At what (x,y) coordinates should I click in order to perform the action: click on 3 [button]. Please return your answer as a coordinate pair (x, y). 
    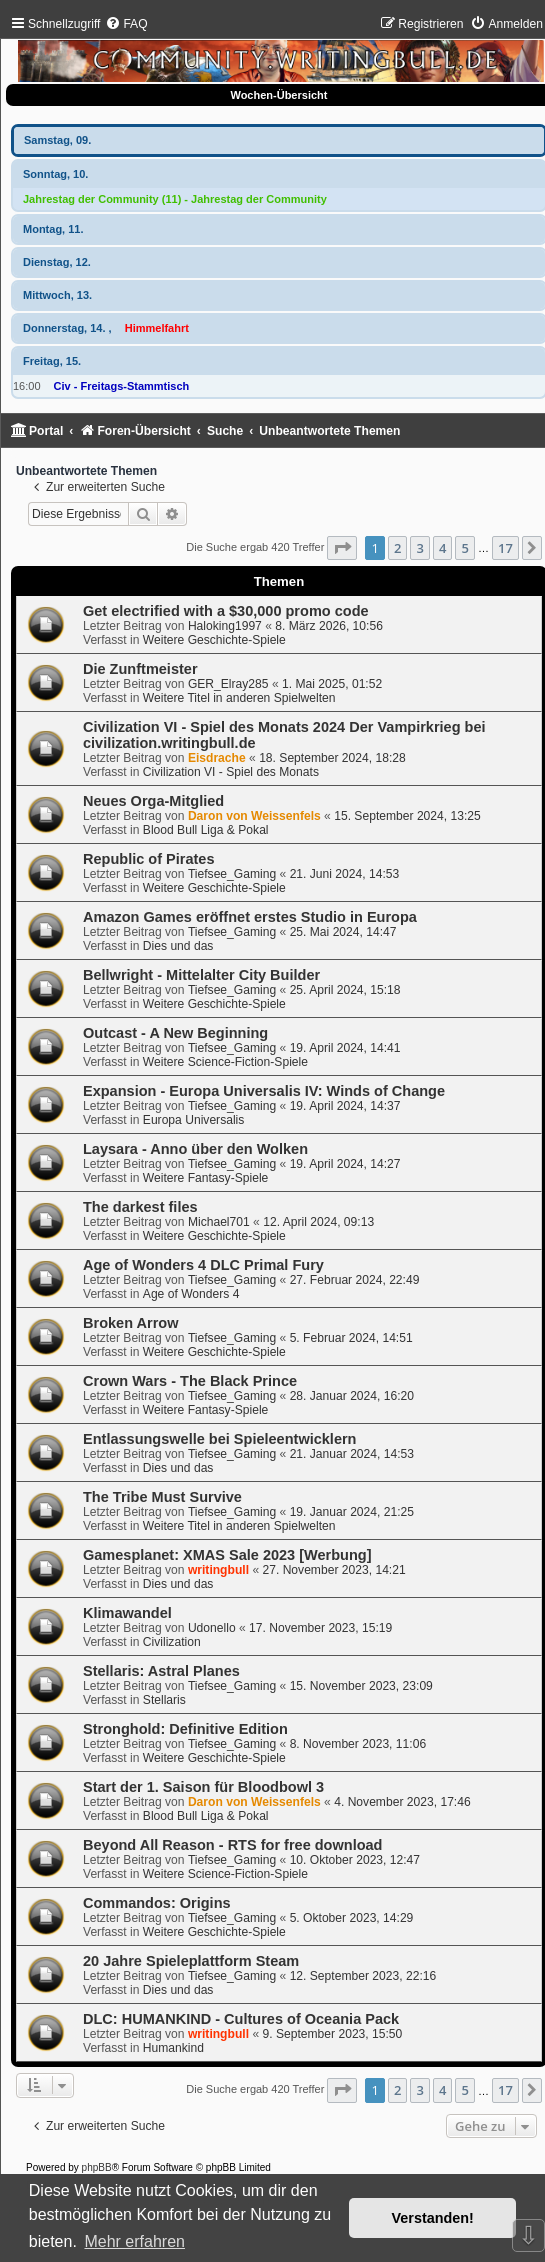
    Looking at the image, I should click on (419, 548).